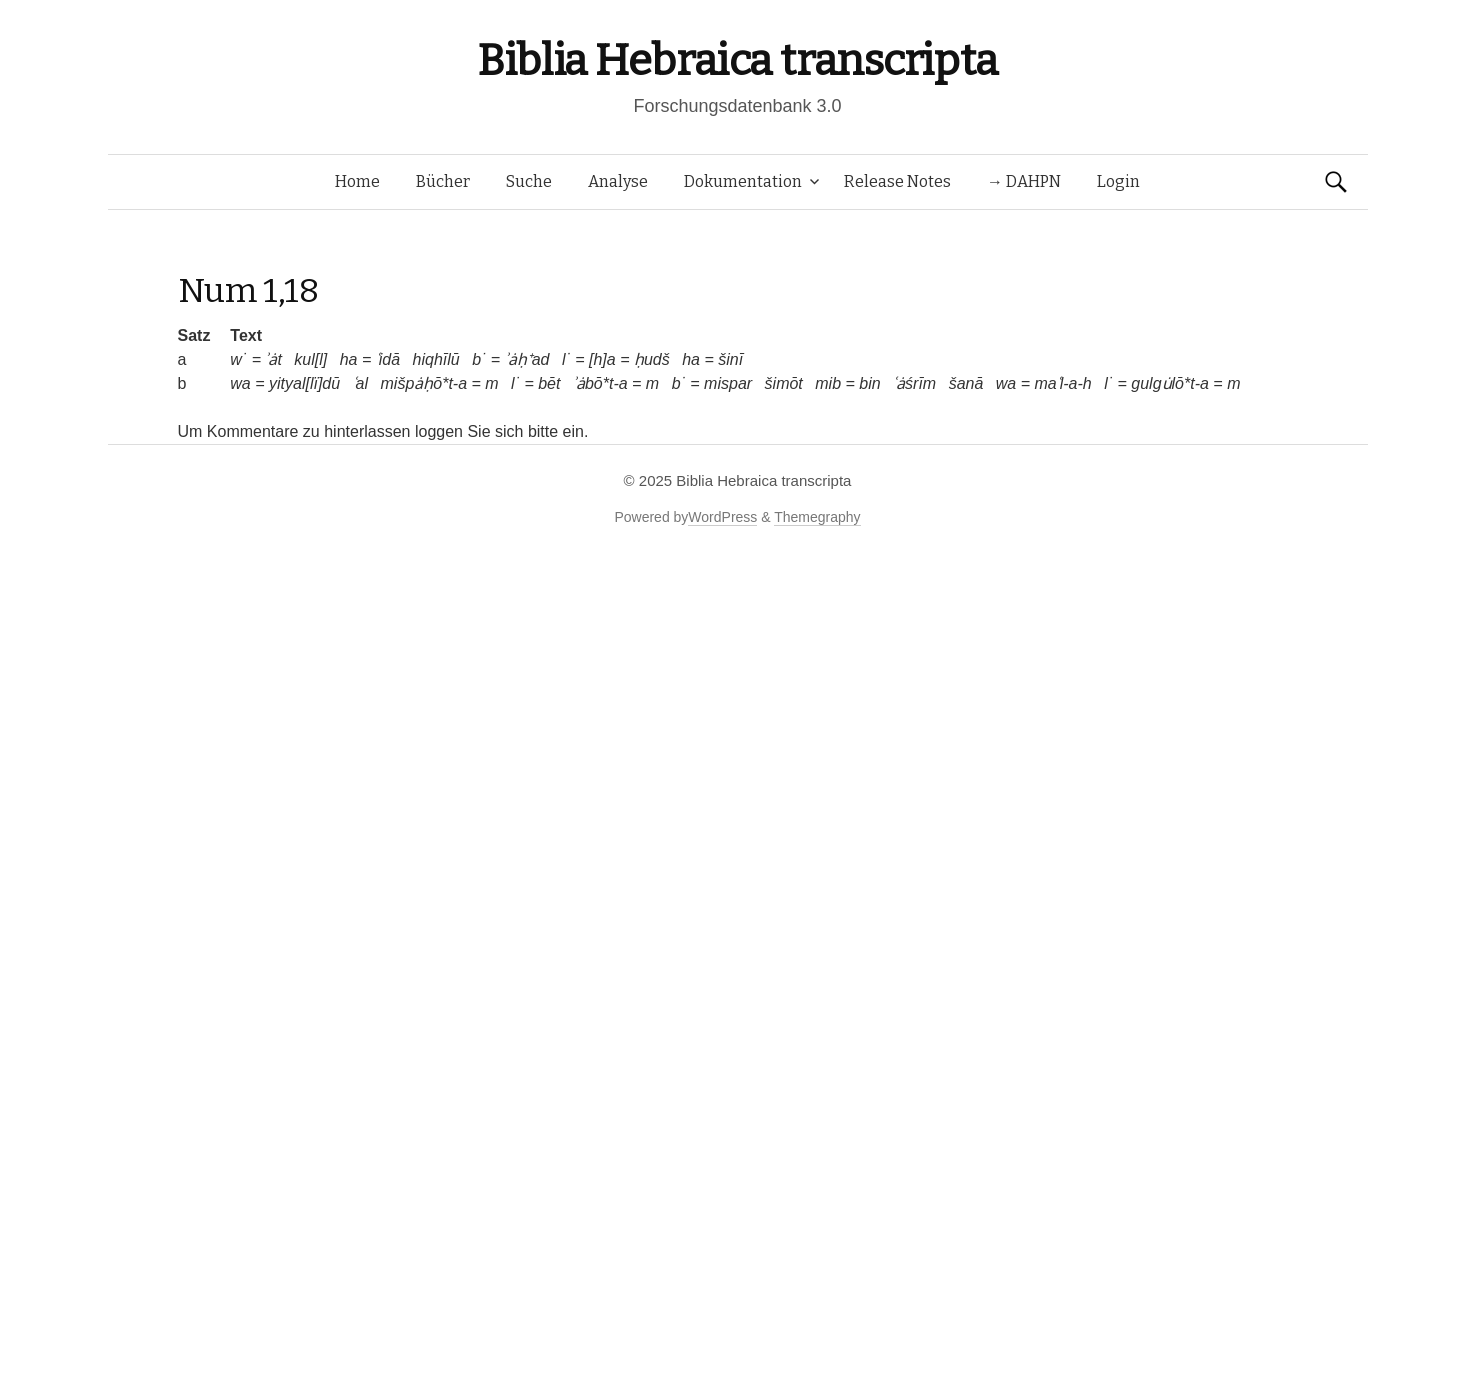 The width and height of the screenshot is (1475, 1400). I want to click on WordPress, so click(722, 517).